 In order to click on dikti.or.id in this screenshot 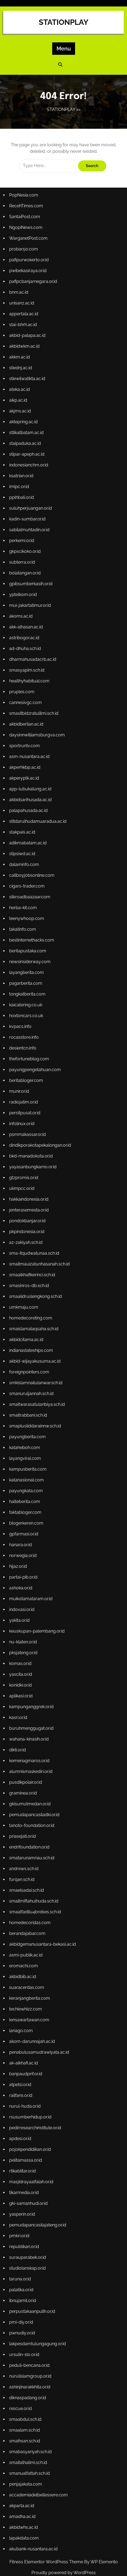, I will do `click(18, 1745)`.